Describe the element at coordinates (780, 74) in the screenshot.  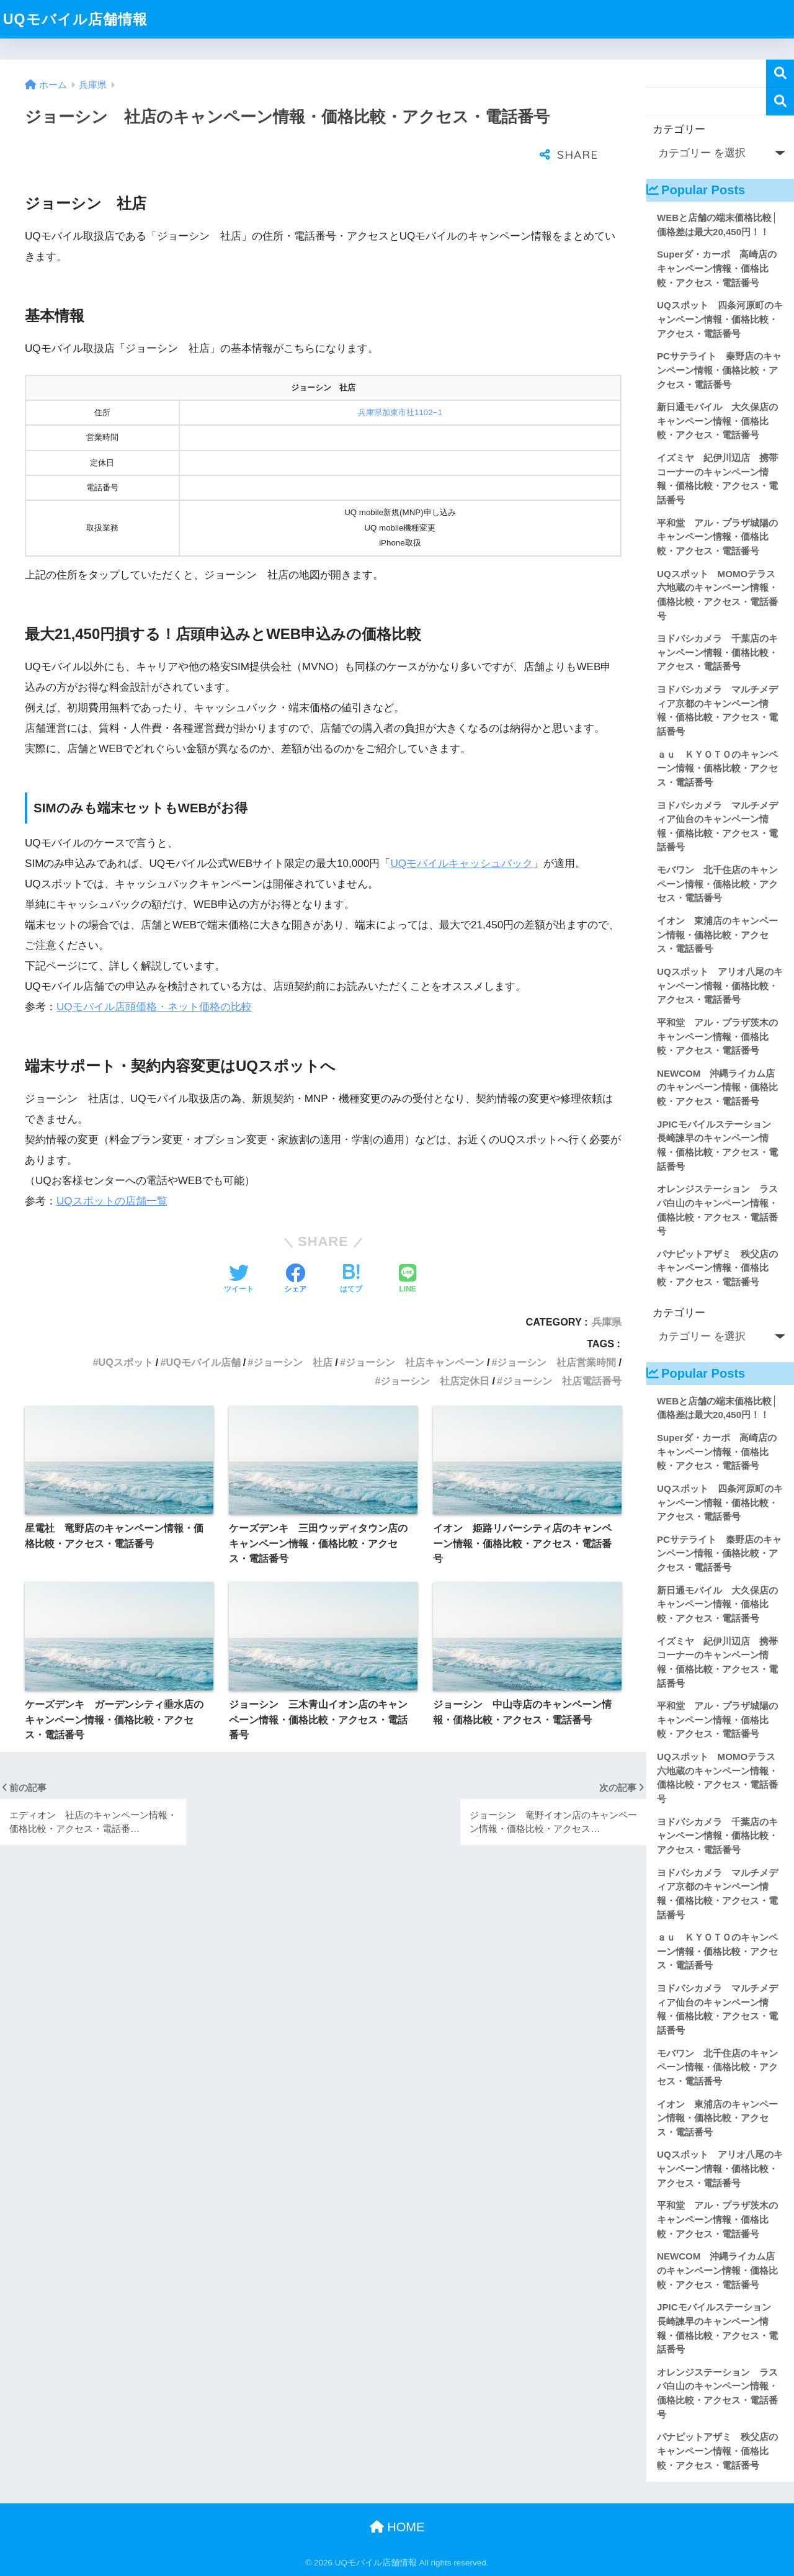
I see `検索` at that location.